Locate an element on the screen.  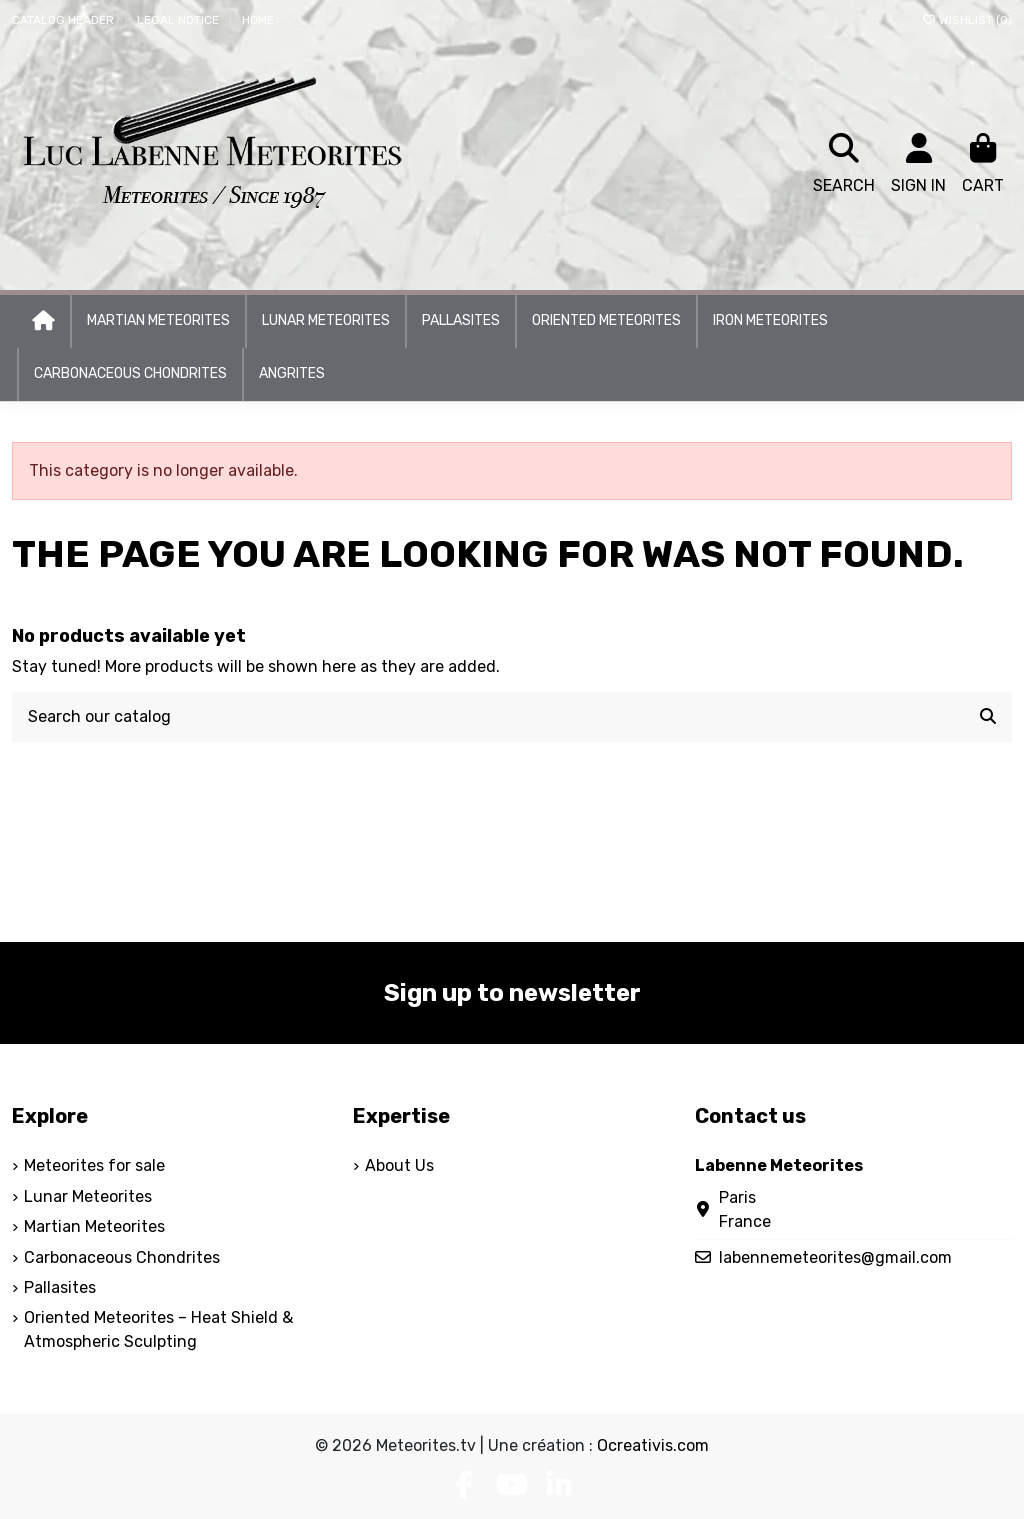
Catalog header is located at coordinates (64, 20).